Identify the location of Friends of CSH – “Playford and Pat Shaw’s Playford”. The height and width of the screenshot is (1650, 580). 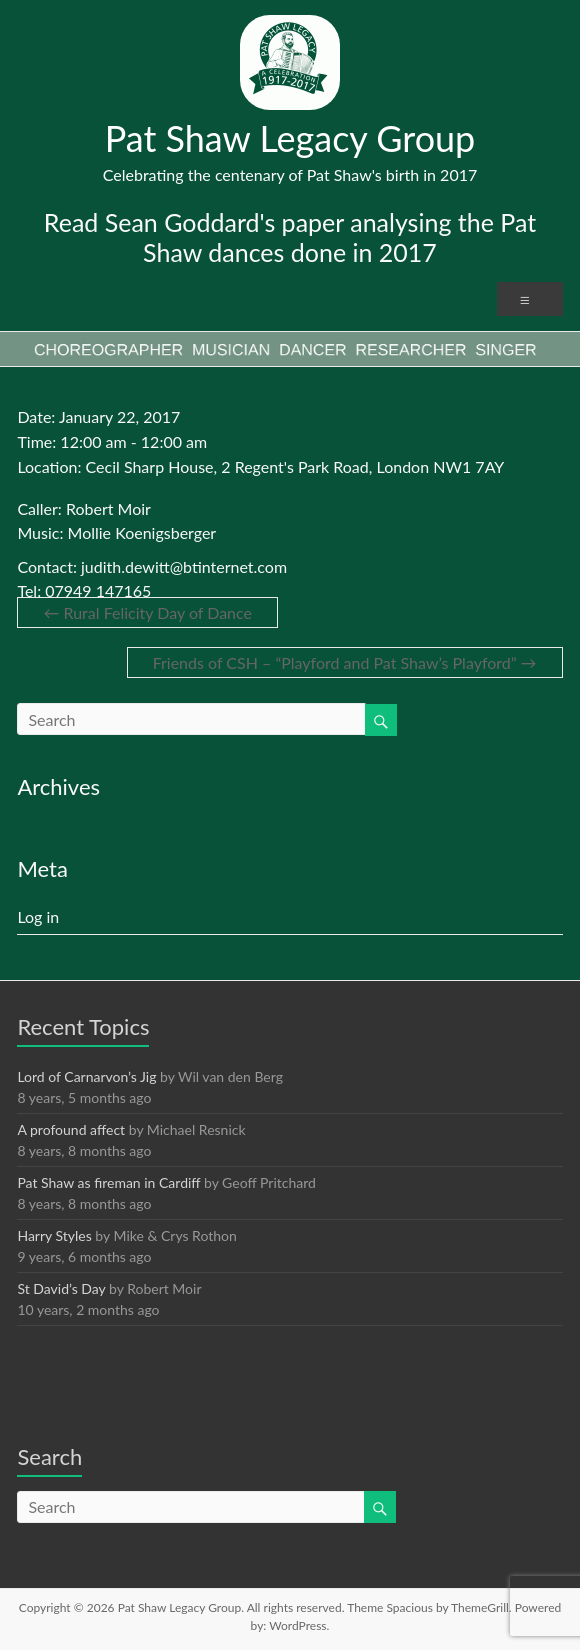
(345, 662).